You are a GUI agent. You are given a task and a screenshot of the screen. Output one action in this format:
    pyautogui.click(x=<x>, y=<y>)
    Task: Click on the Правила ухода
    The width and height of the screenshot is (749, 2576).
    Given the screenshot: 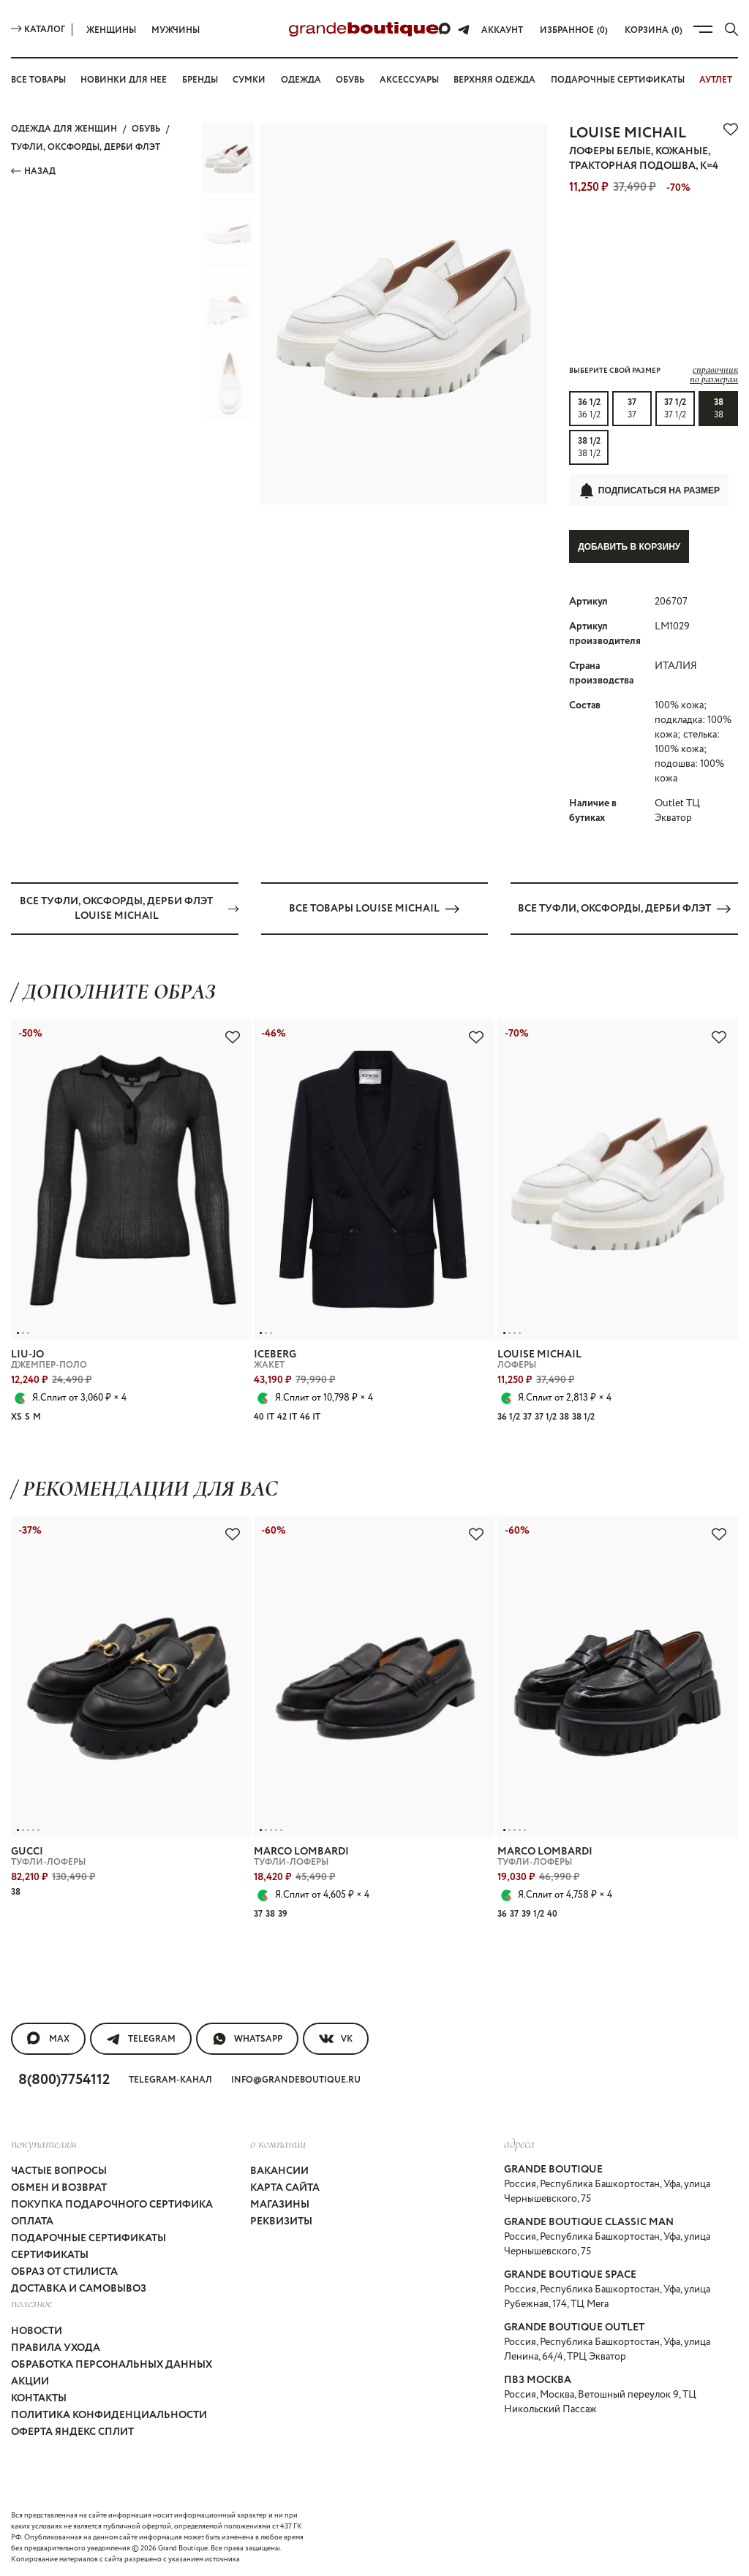 What is the action you would take?
    pyautogui.click(x=55, y=2347)
    